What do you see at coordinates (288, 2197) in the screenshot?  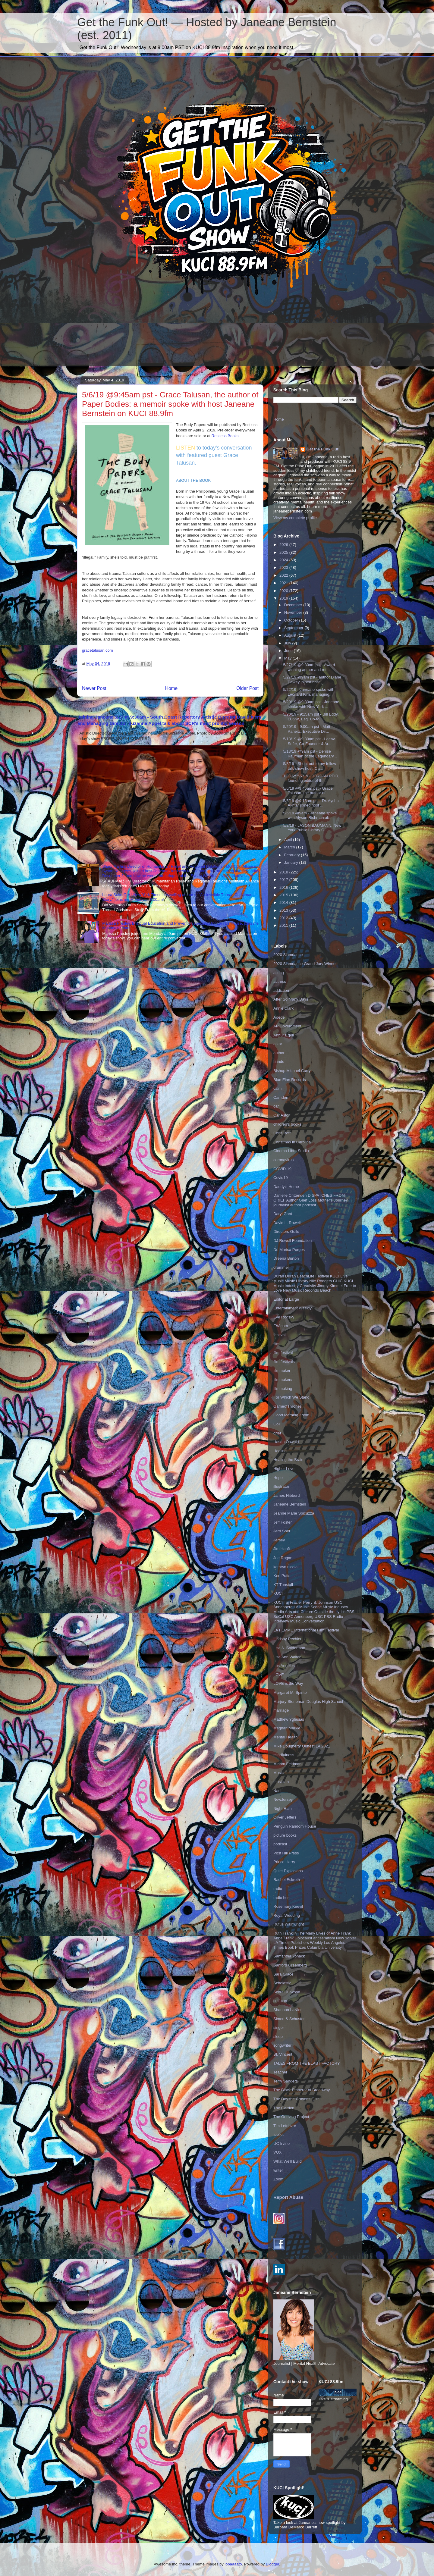 I see `Report Abuse` at bounding box center [288, 2197].